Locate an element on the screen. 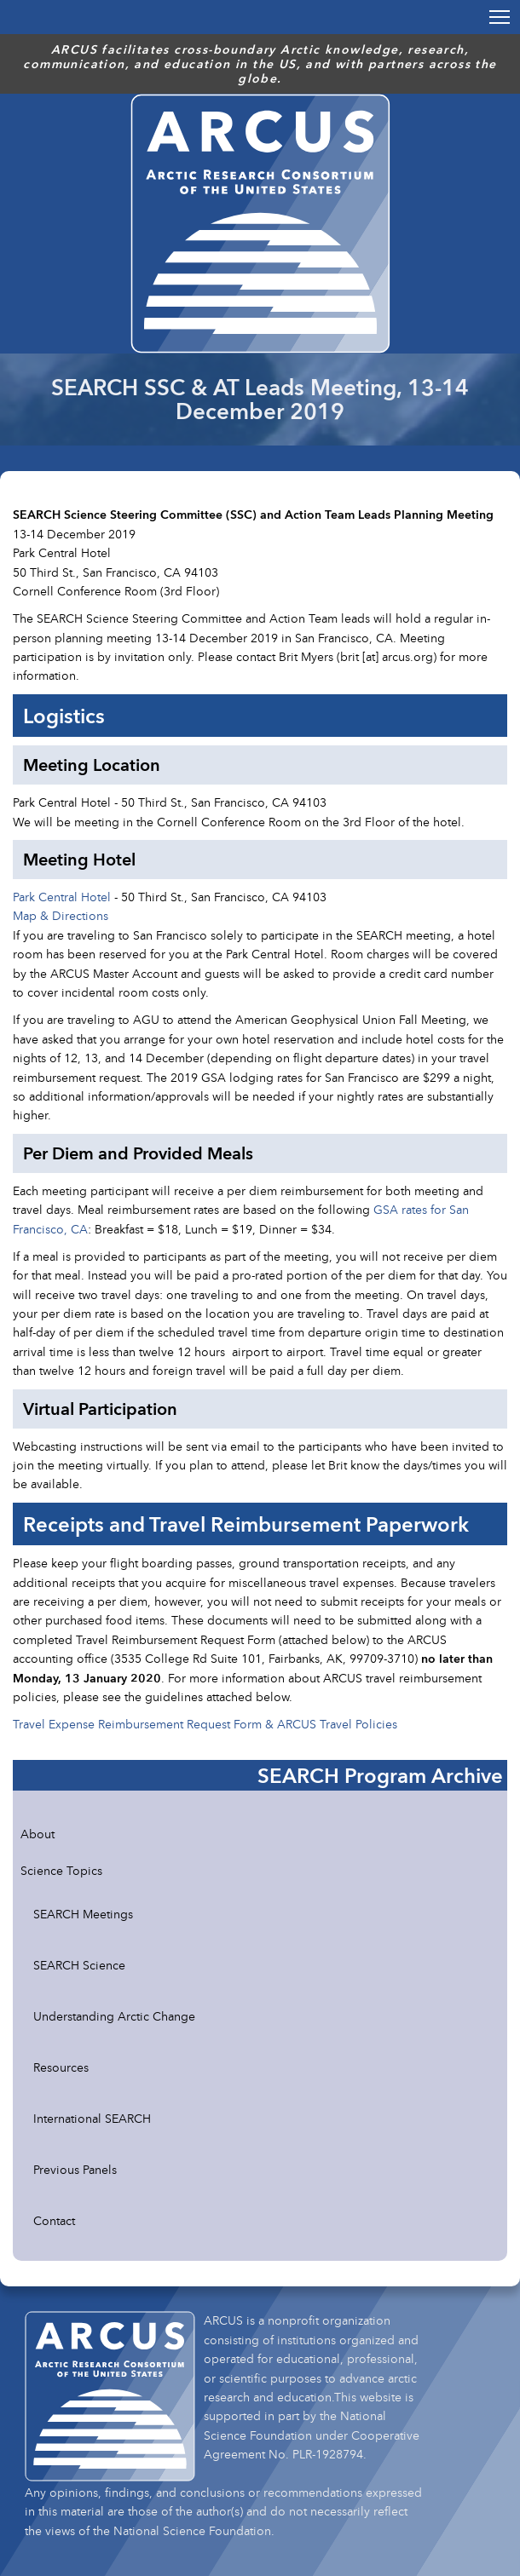 The image size is (520, 2576). Previous Panels is located at coordinates (75, 2169).